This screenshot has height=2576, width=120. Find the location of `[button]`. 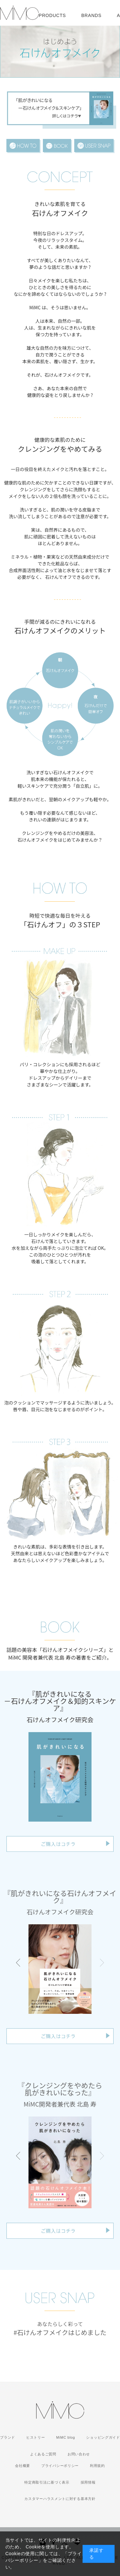

[button] is located at coordinates (18, 1963).